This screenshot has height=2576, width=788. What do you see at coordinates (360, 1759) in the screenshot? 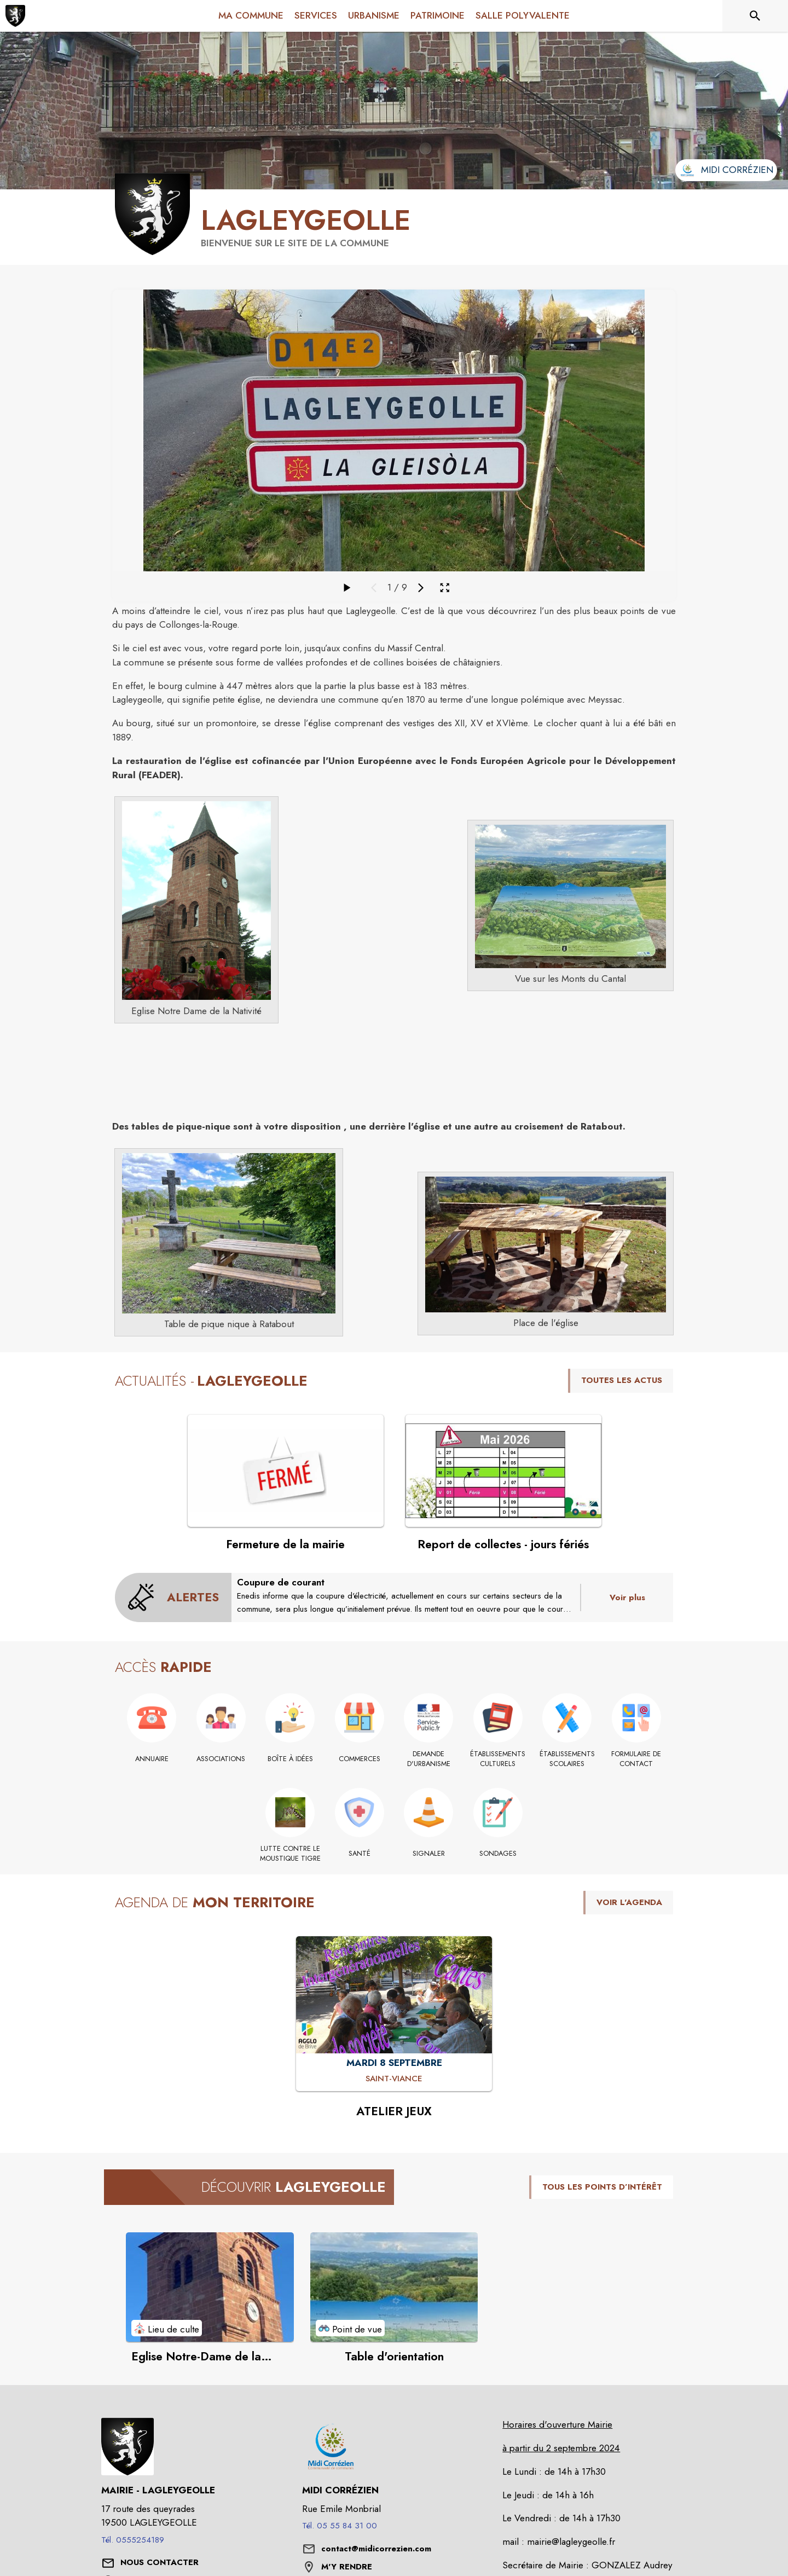
I see `[Commerces]` at bounding box center [360, 1759].